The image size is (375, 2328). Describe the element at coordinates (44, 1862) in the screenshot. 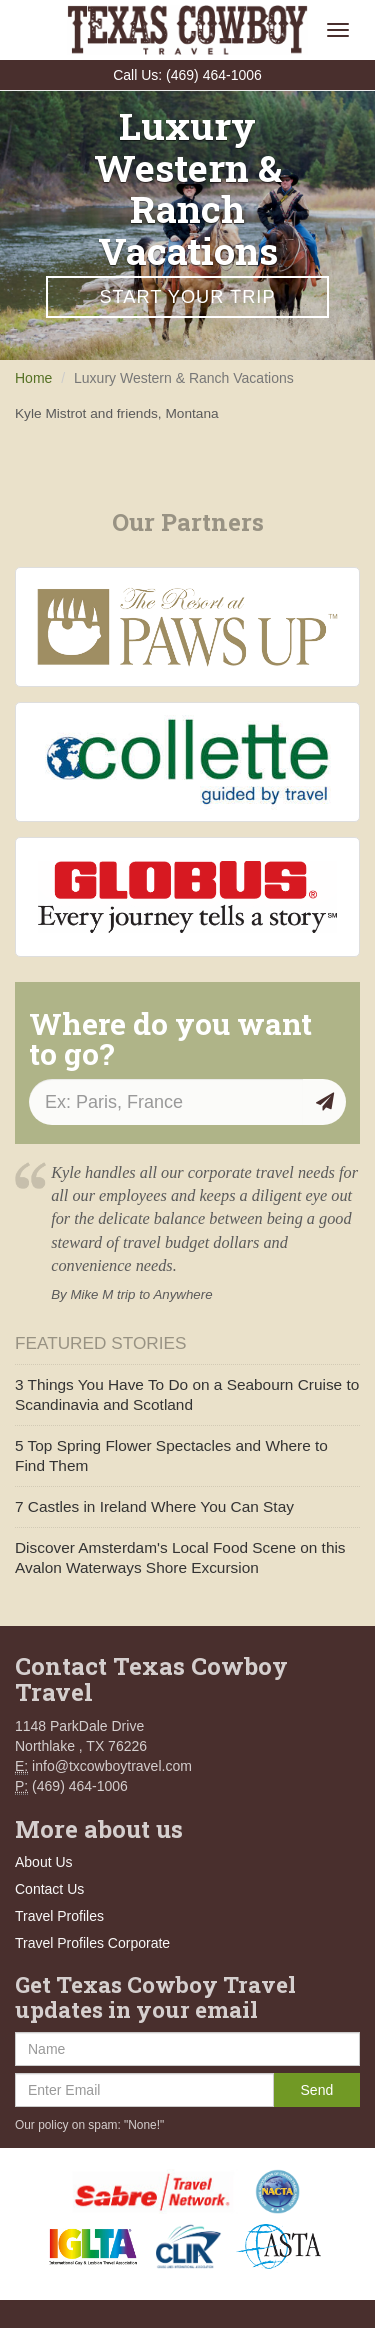

I see `About Us` at that location.